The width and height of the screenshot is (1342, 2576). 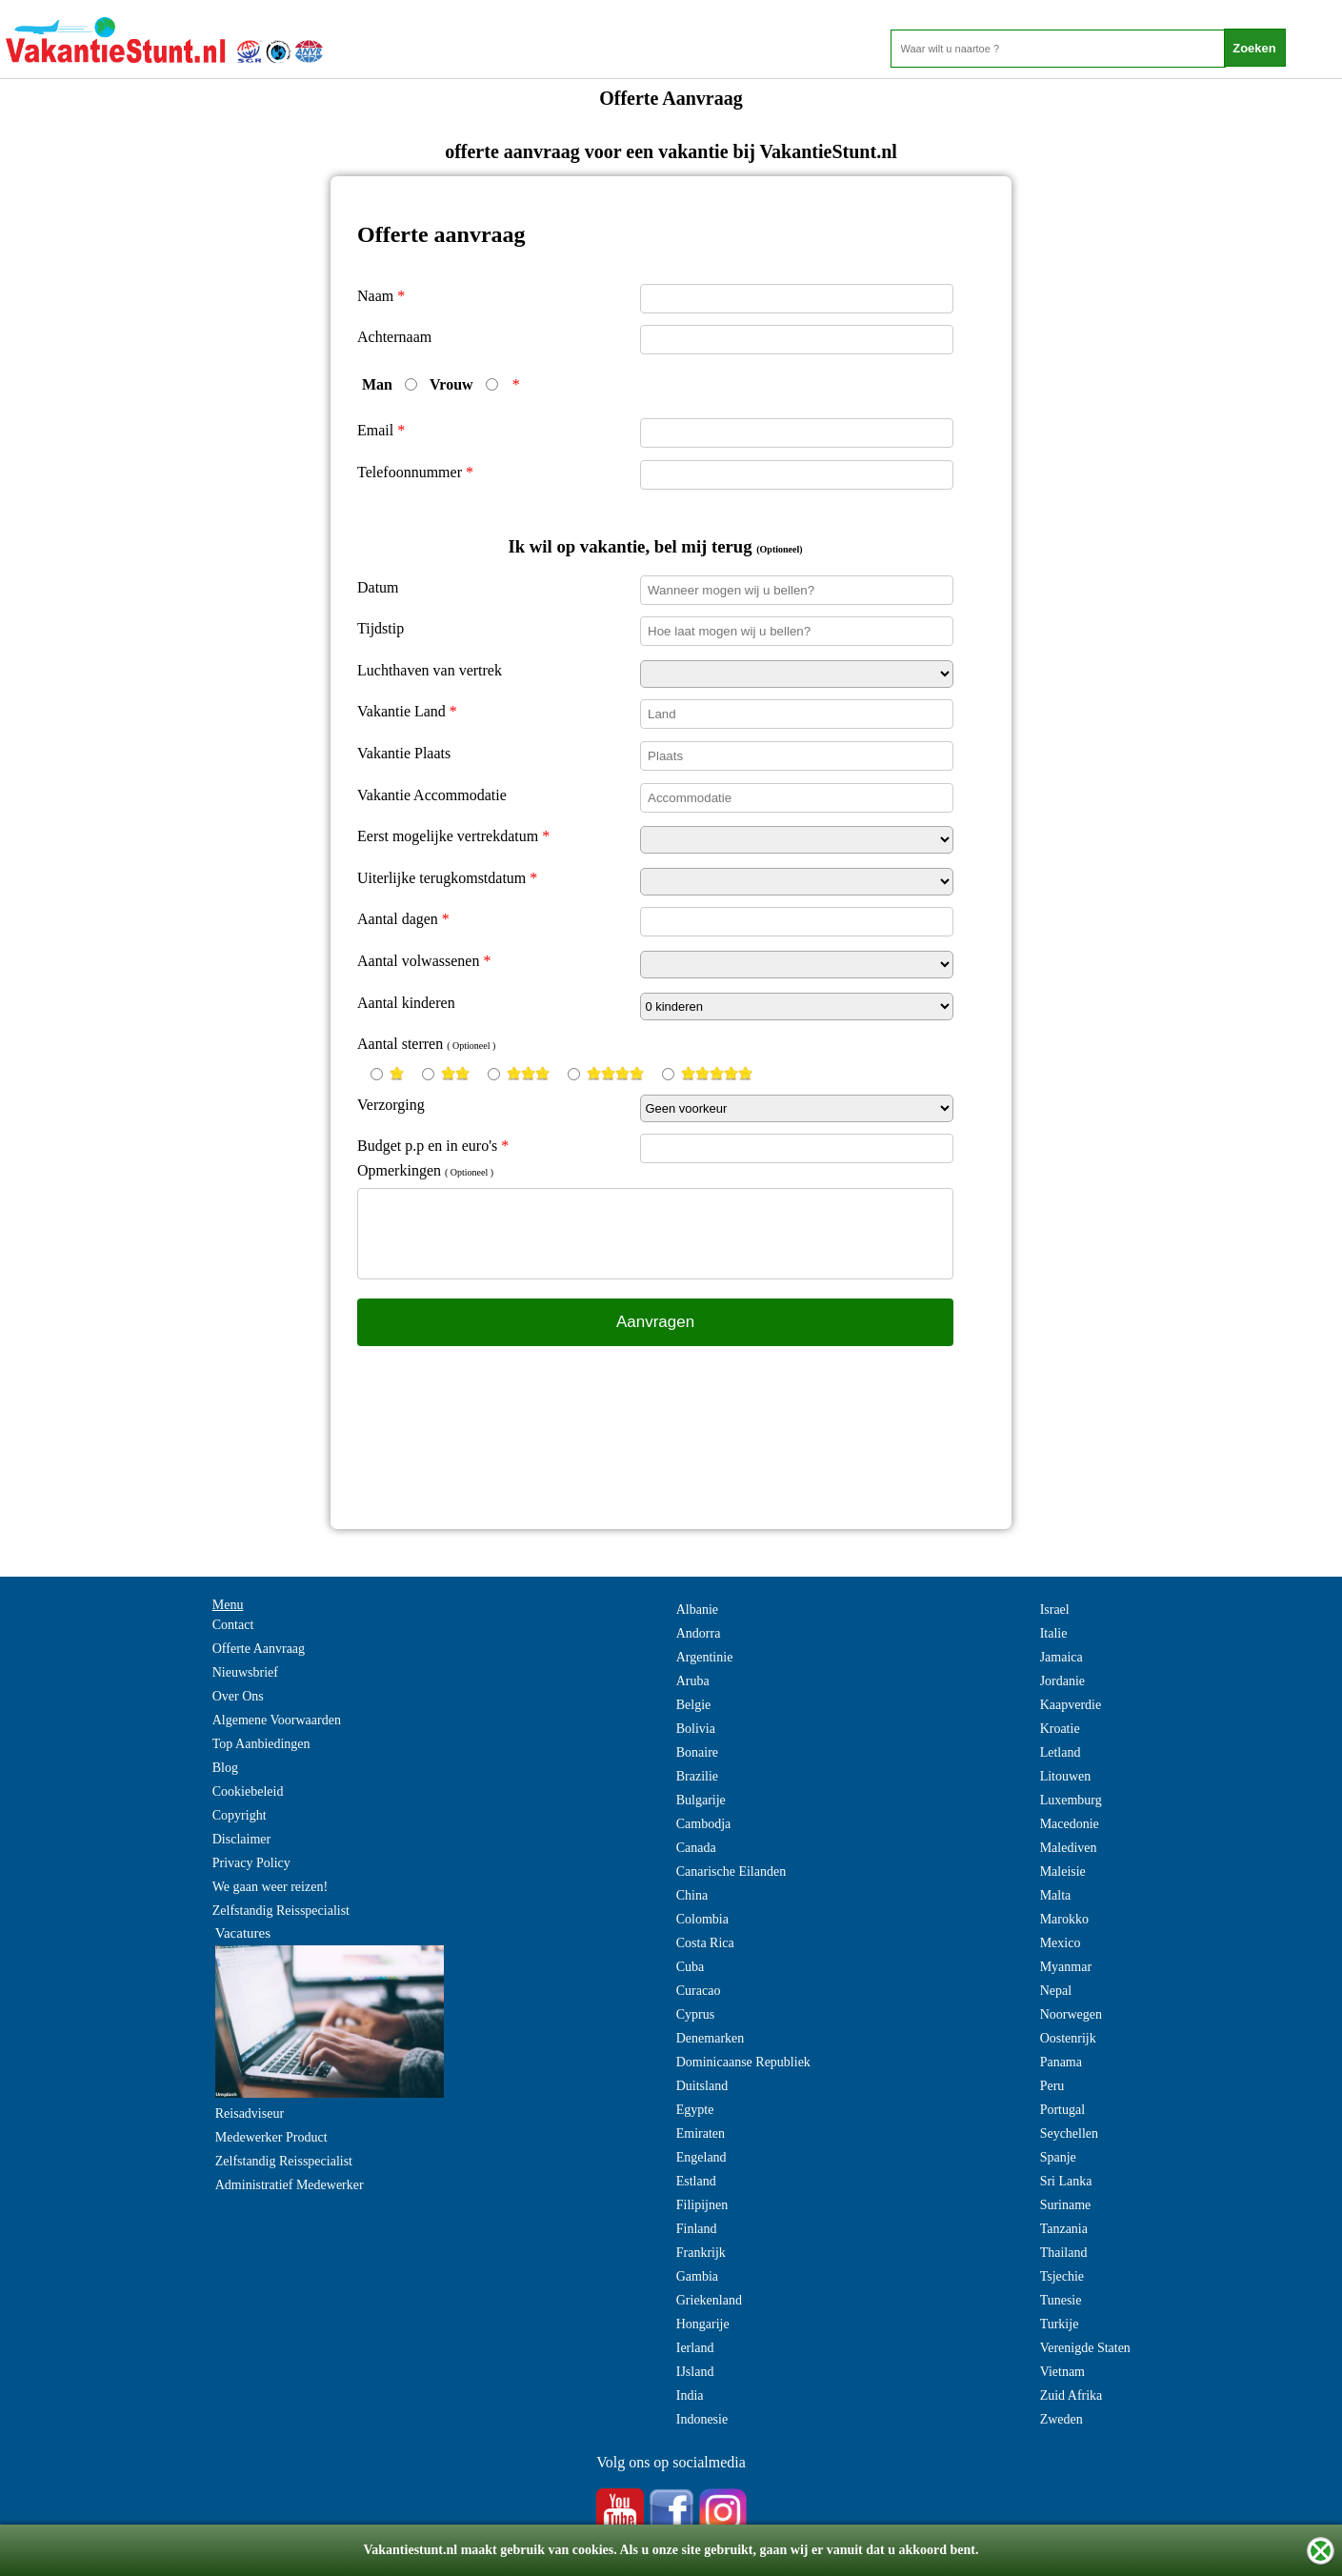 I want to click on Oostenrijk, so click(x=1068, y=2038).